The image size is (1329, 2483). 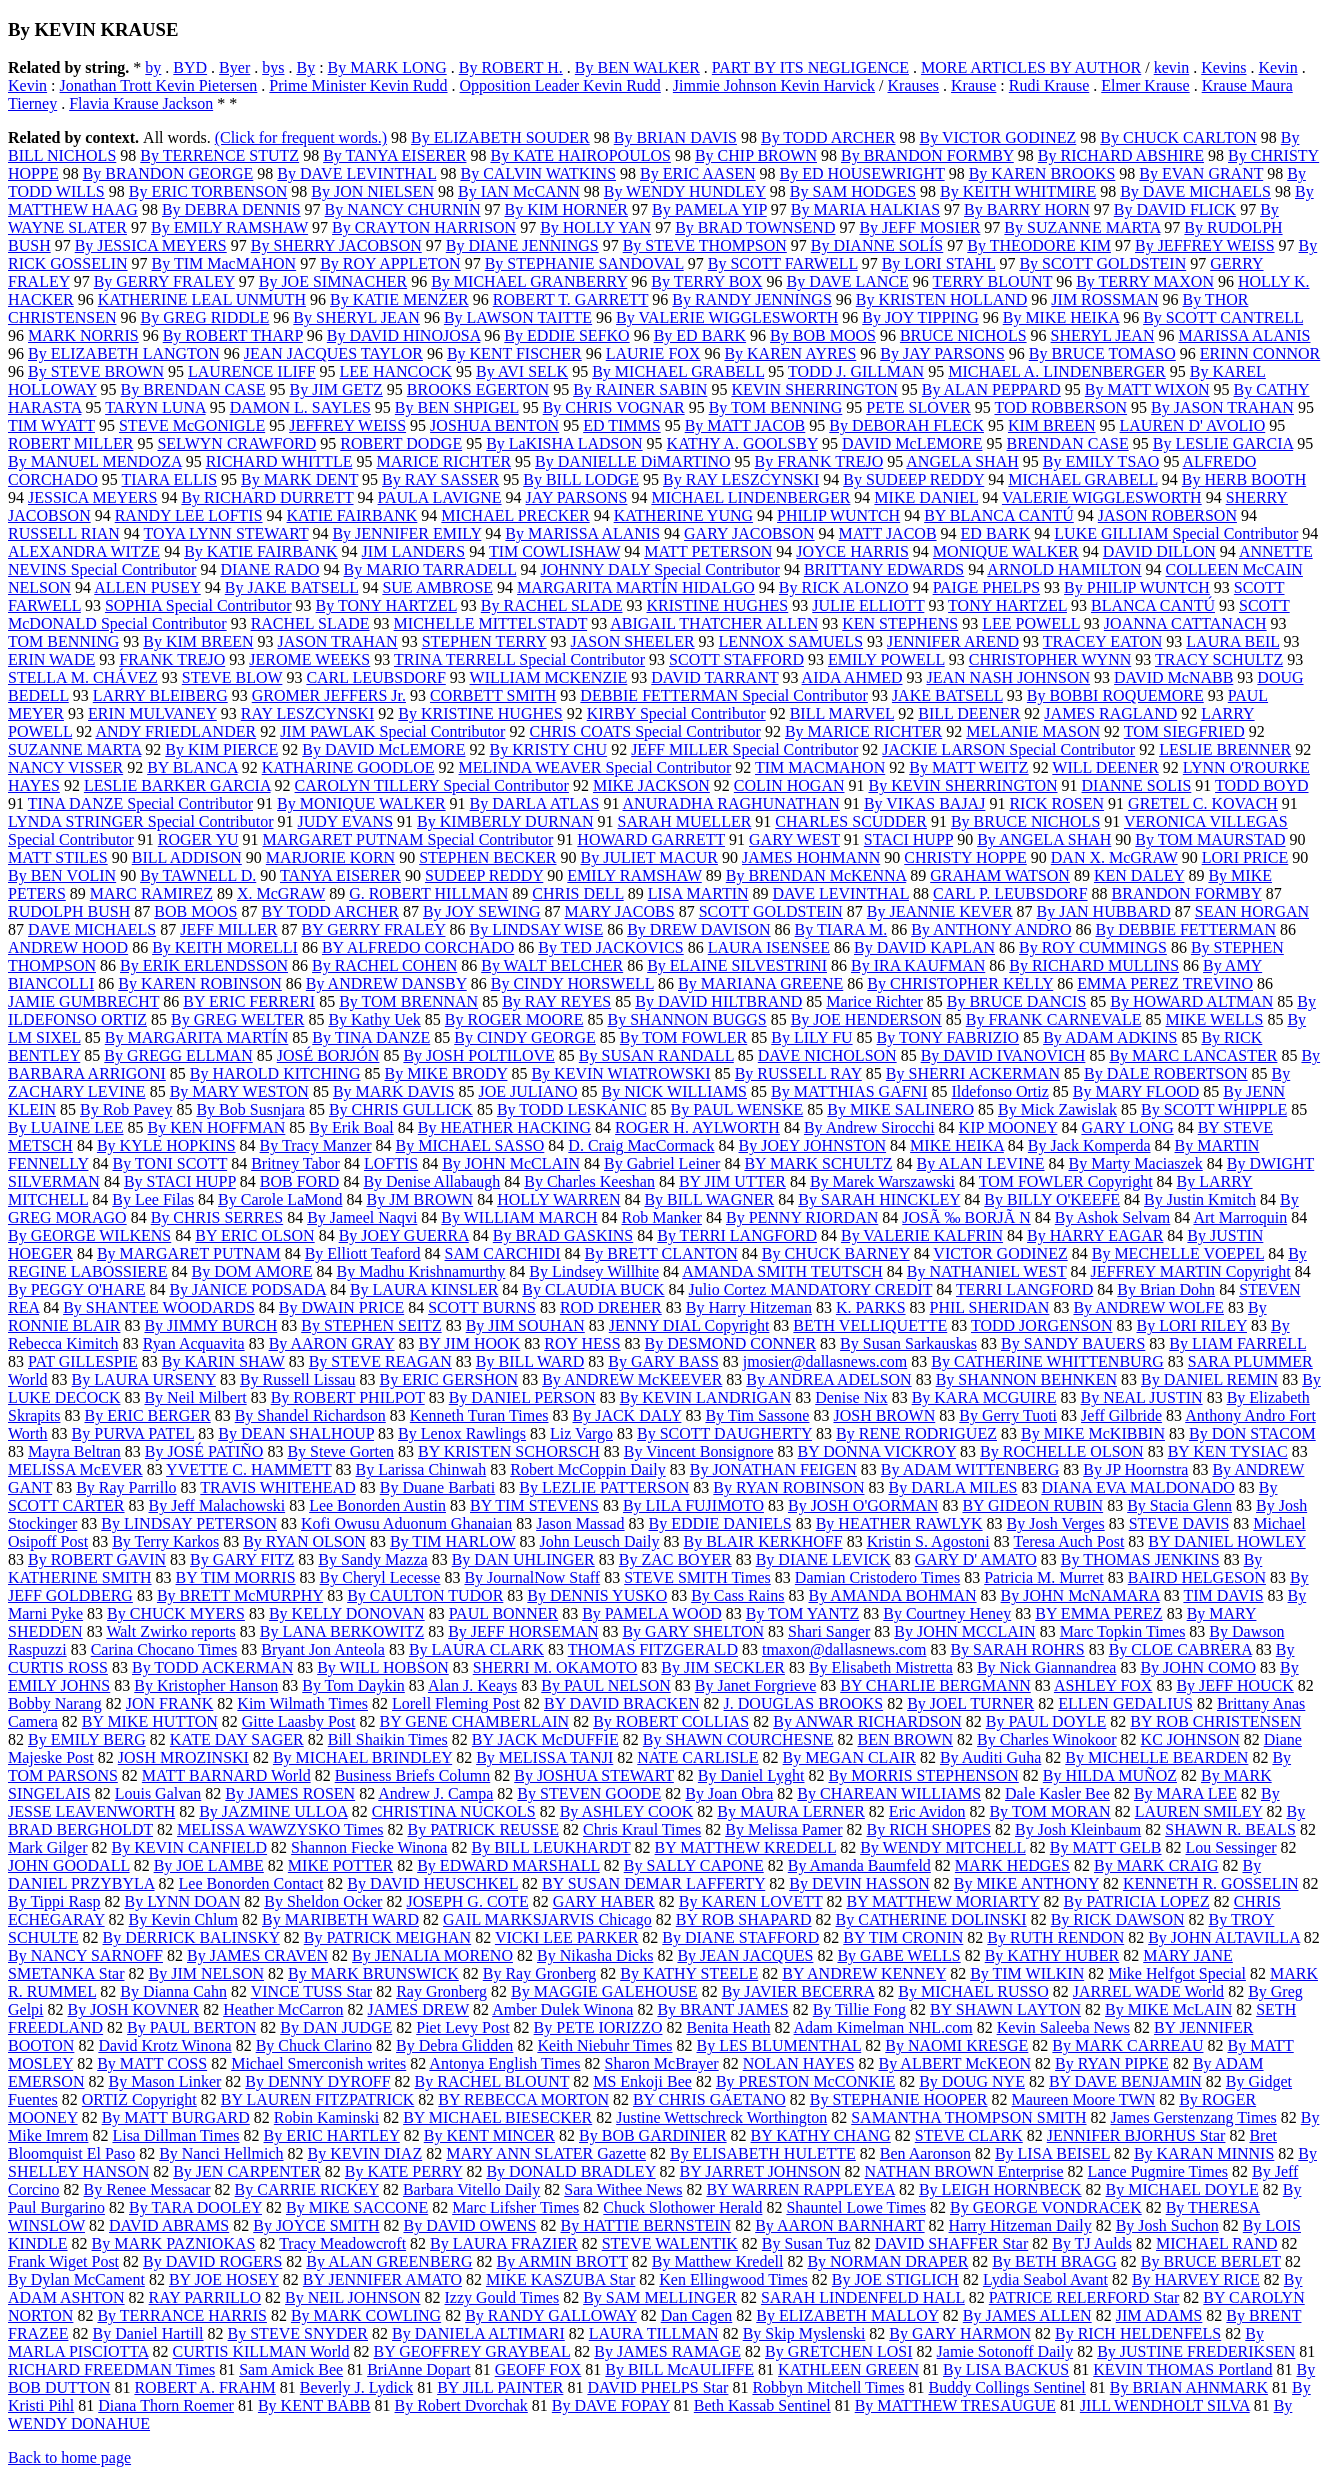 I want to click on BY JIM UTTER, so click(x=732, y=1181).